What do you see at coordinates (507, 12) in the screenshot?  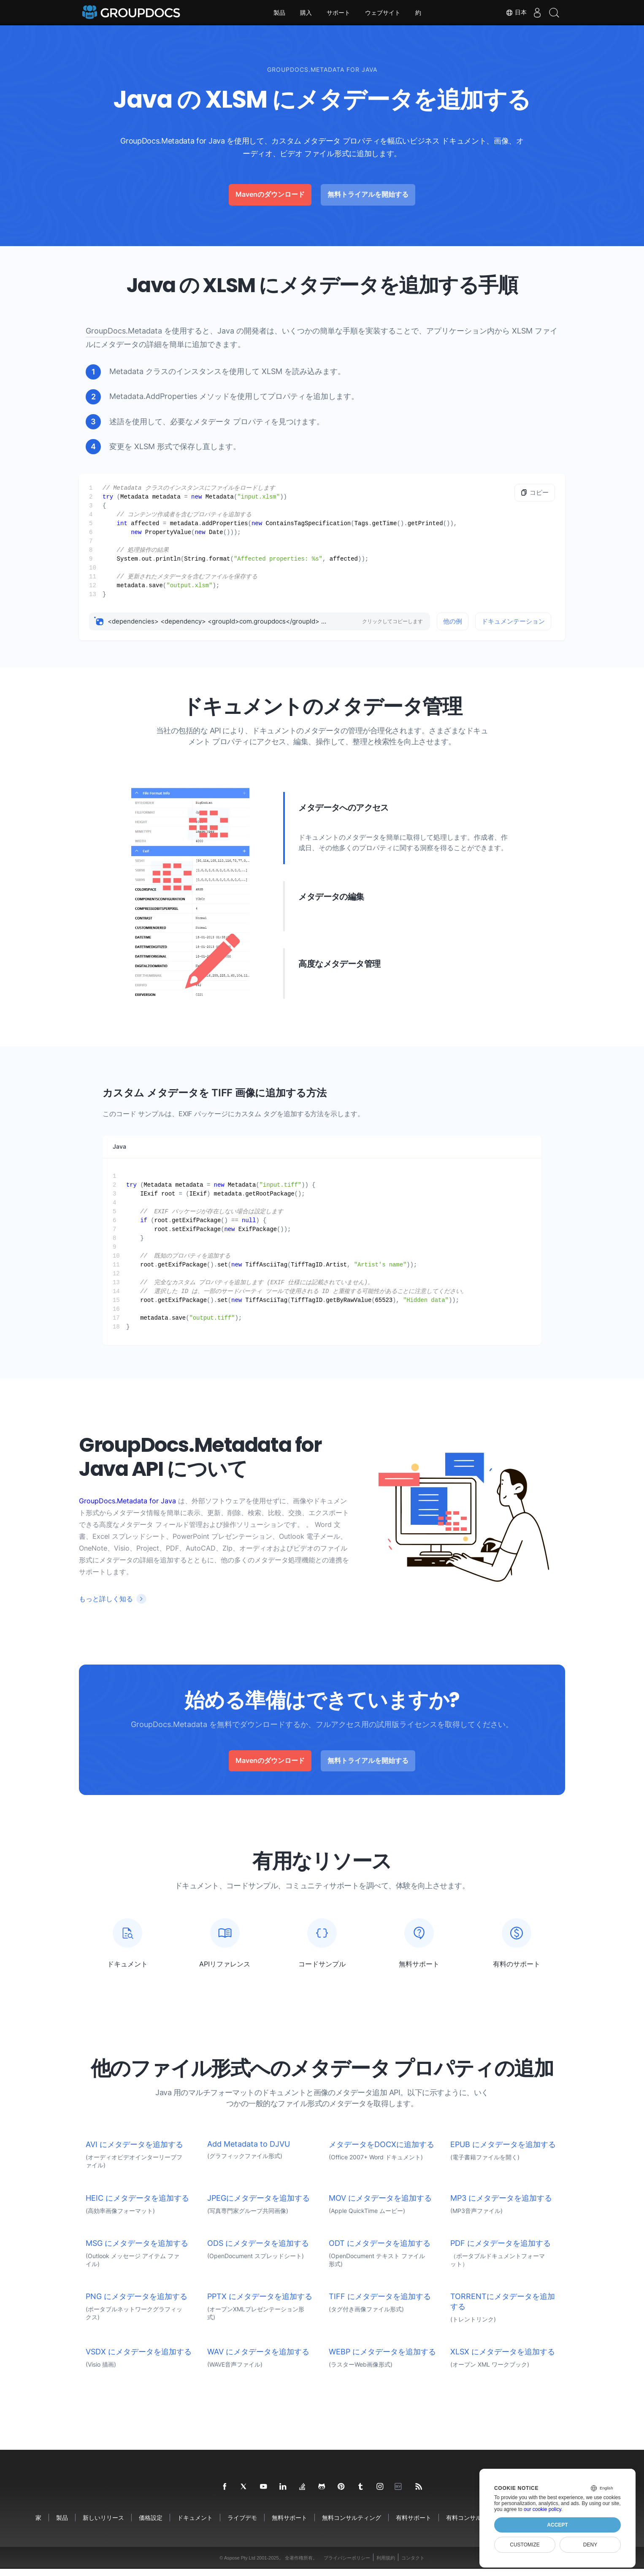 I see `日本` at bounding box center [507, 12].